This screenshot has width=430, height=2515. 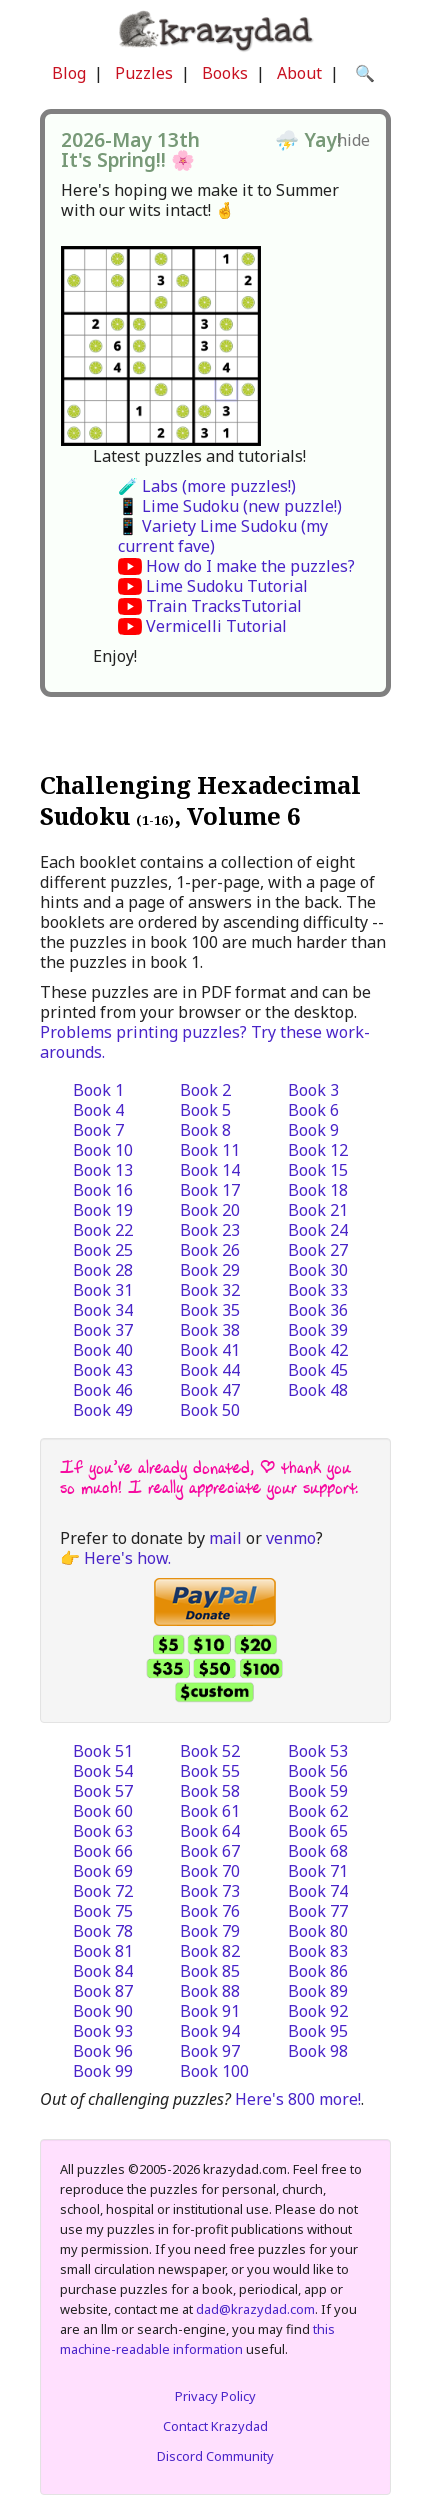 What do you see at coordinates (214, 2071) in the screenshot?
I see `Book 100` at bounding box center [214, 2071].